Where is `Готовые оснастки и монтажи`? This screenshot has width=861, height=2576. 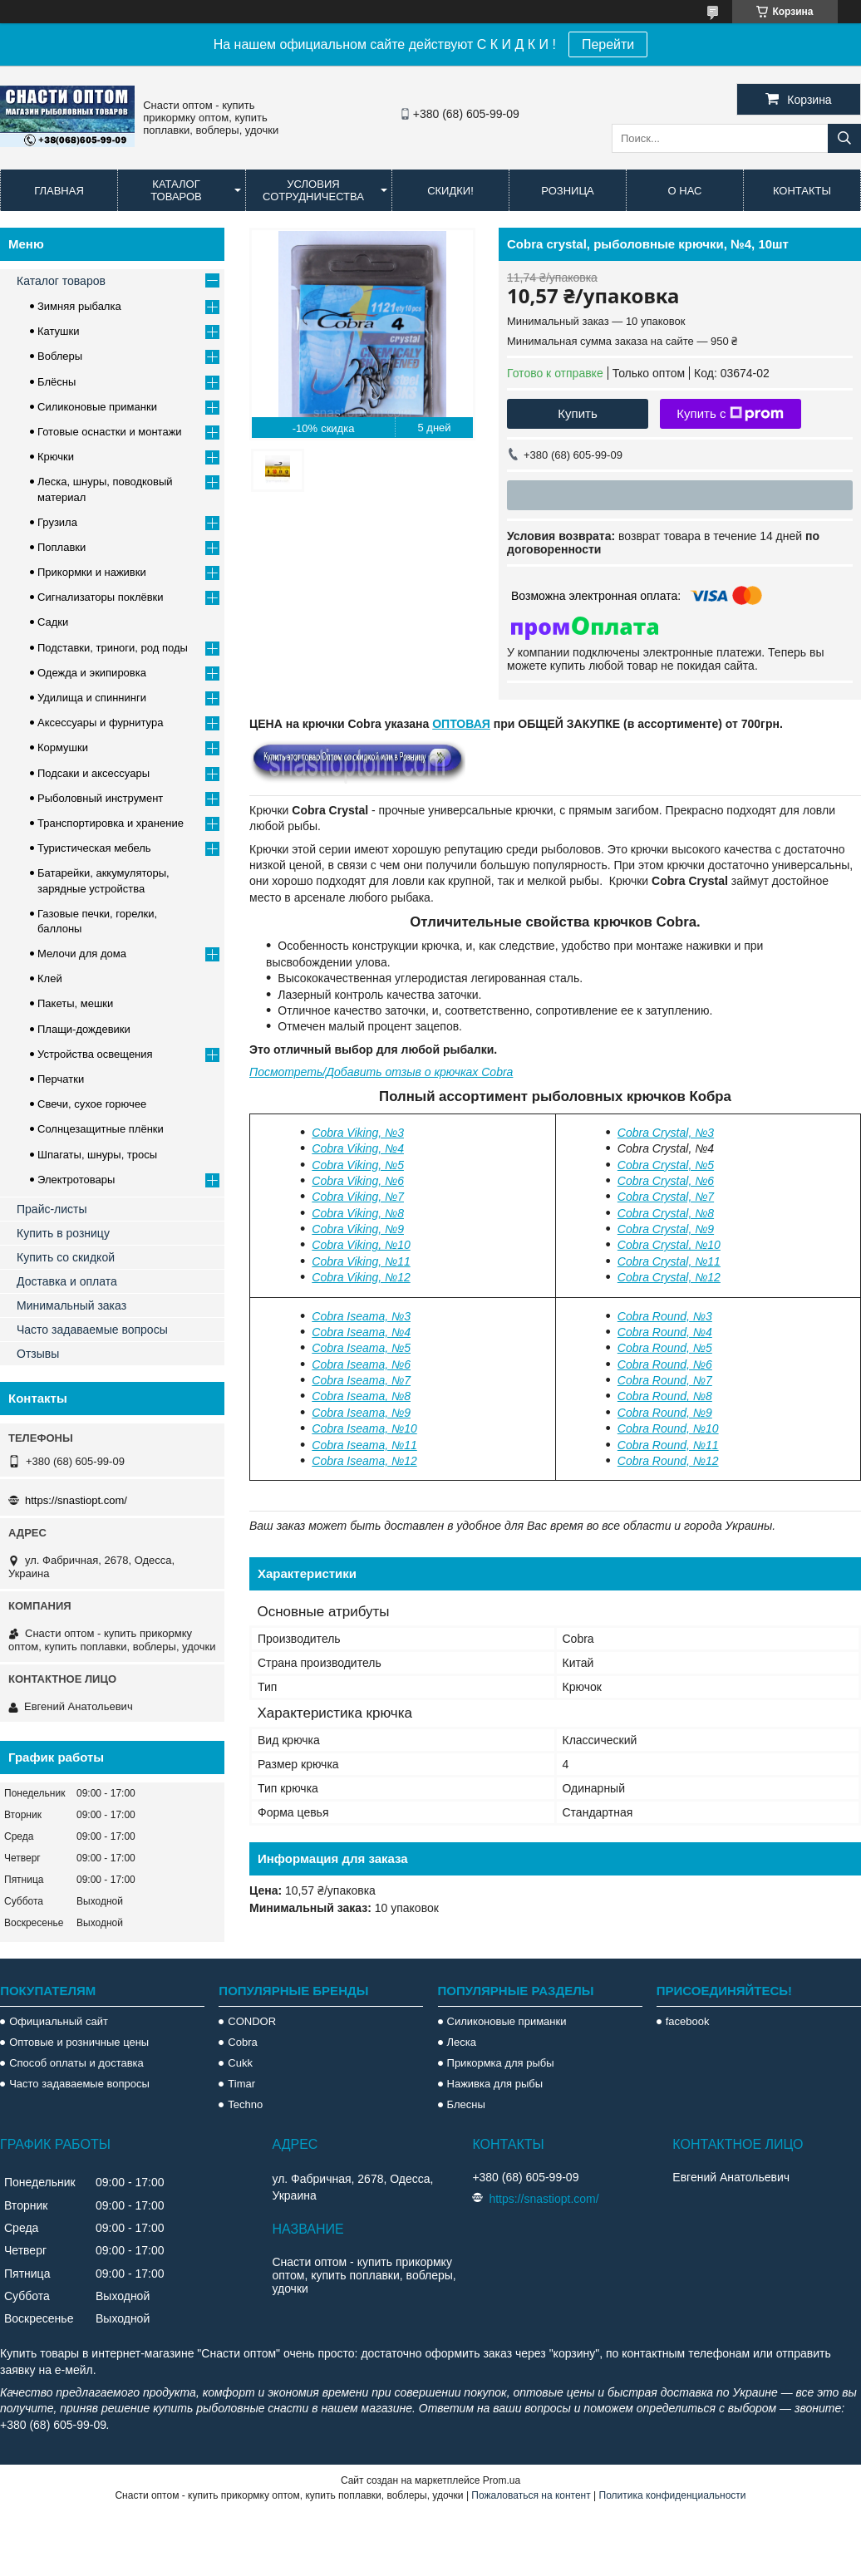
Готовые оснастки и монтажи is located at coordinates (109, 431).